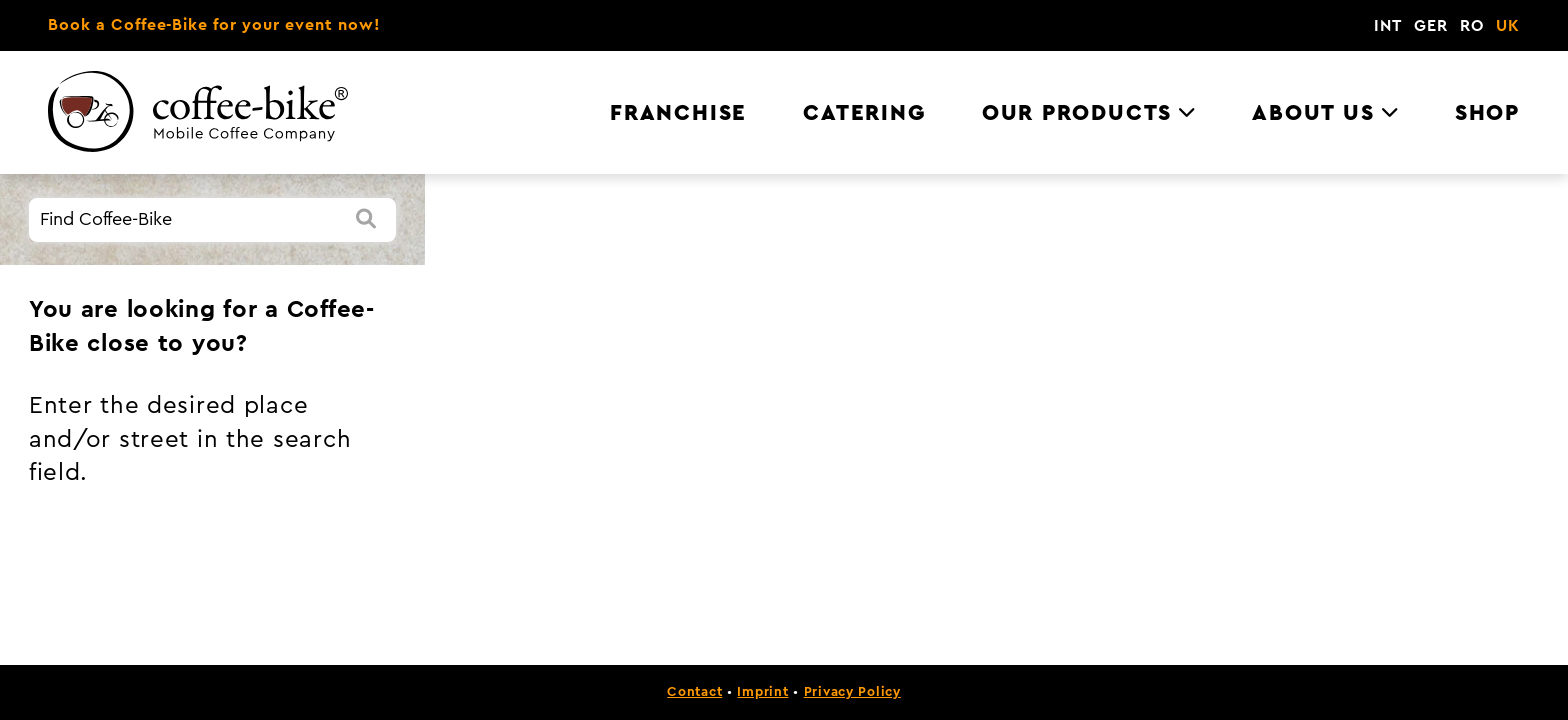 Image resolution: width=1568 pixels, height=720 pixels. Describe the element at coordinates (1508, 26) in the screenshot. I see `UK` at that location.